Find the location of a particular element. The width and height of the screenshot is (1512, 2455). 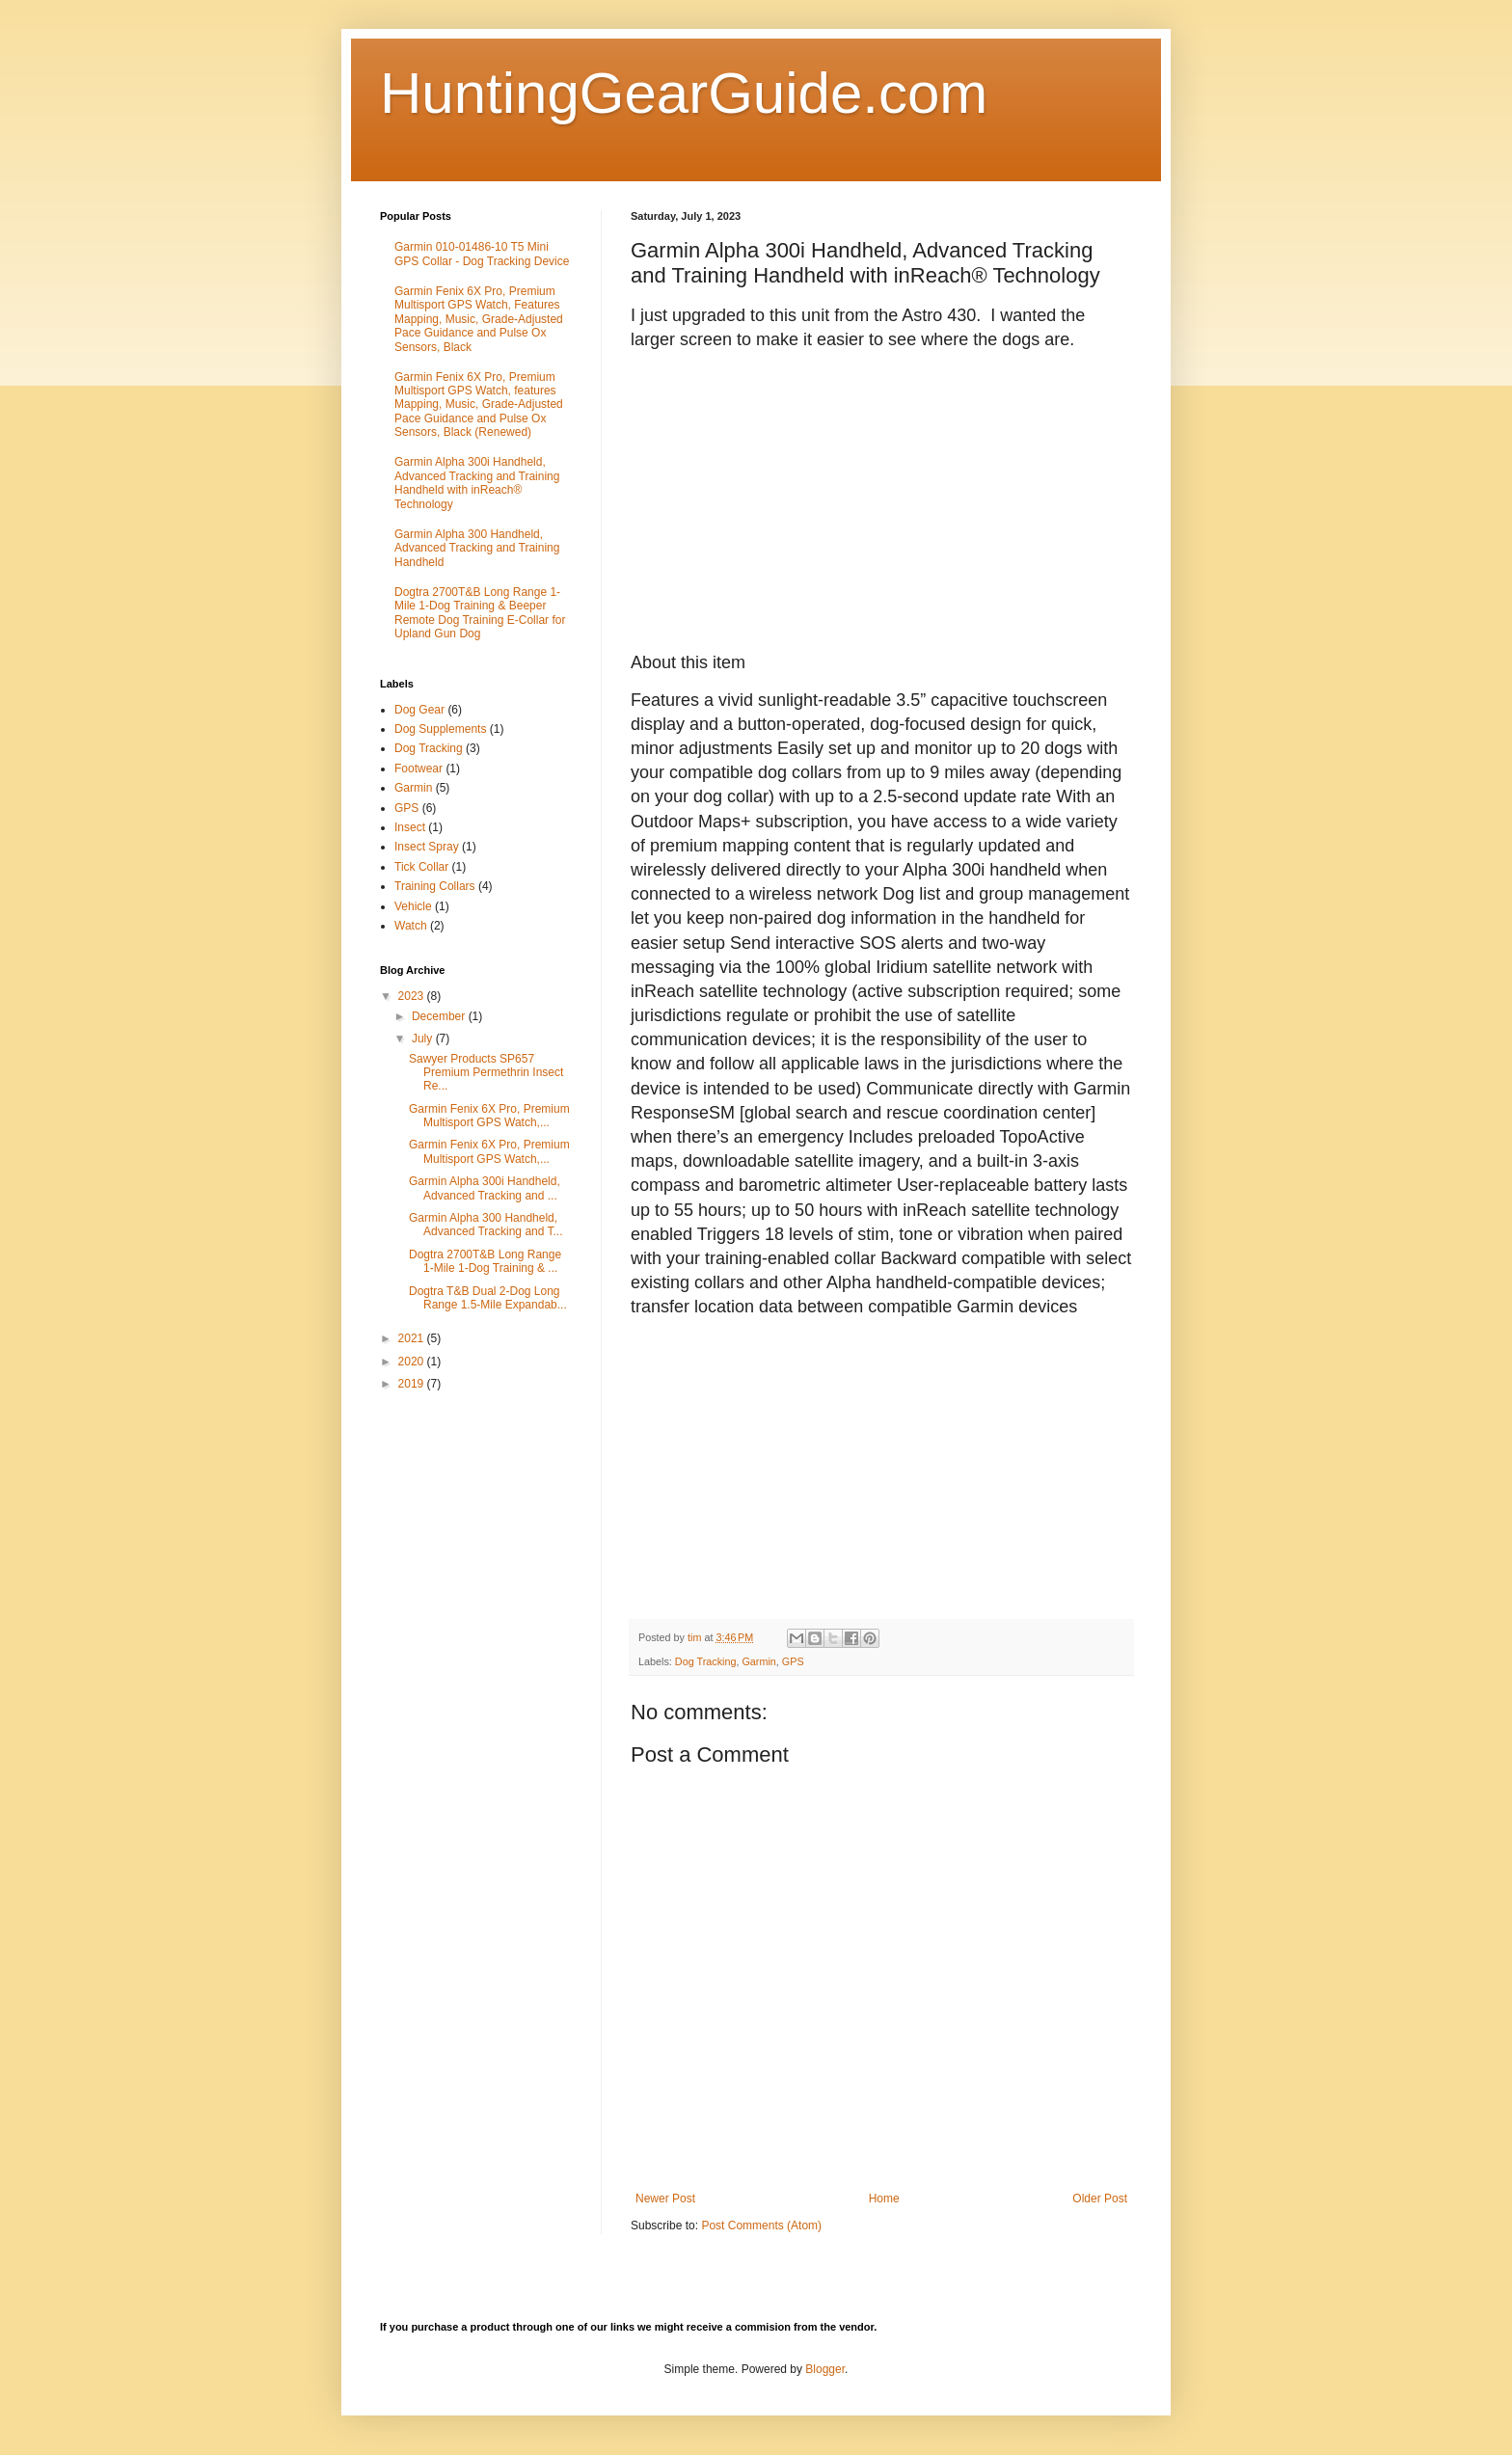

Dogtra 2700T&B Long Range 1-Mile 1-Dog Training & Beeper Remote Dog Training E-Collar for Upland Gun Dog is located at coordinates (479, 612).